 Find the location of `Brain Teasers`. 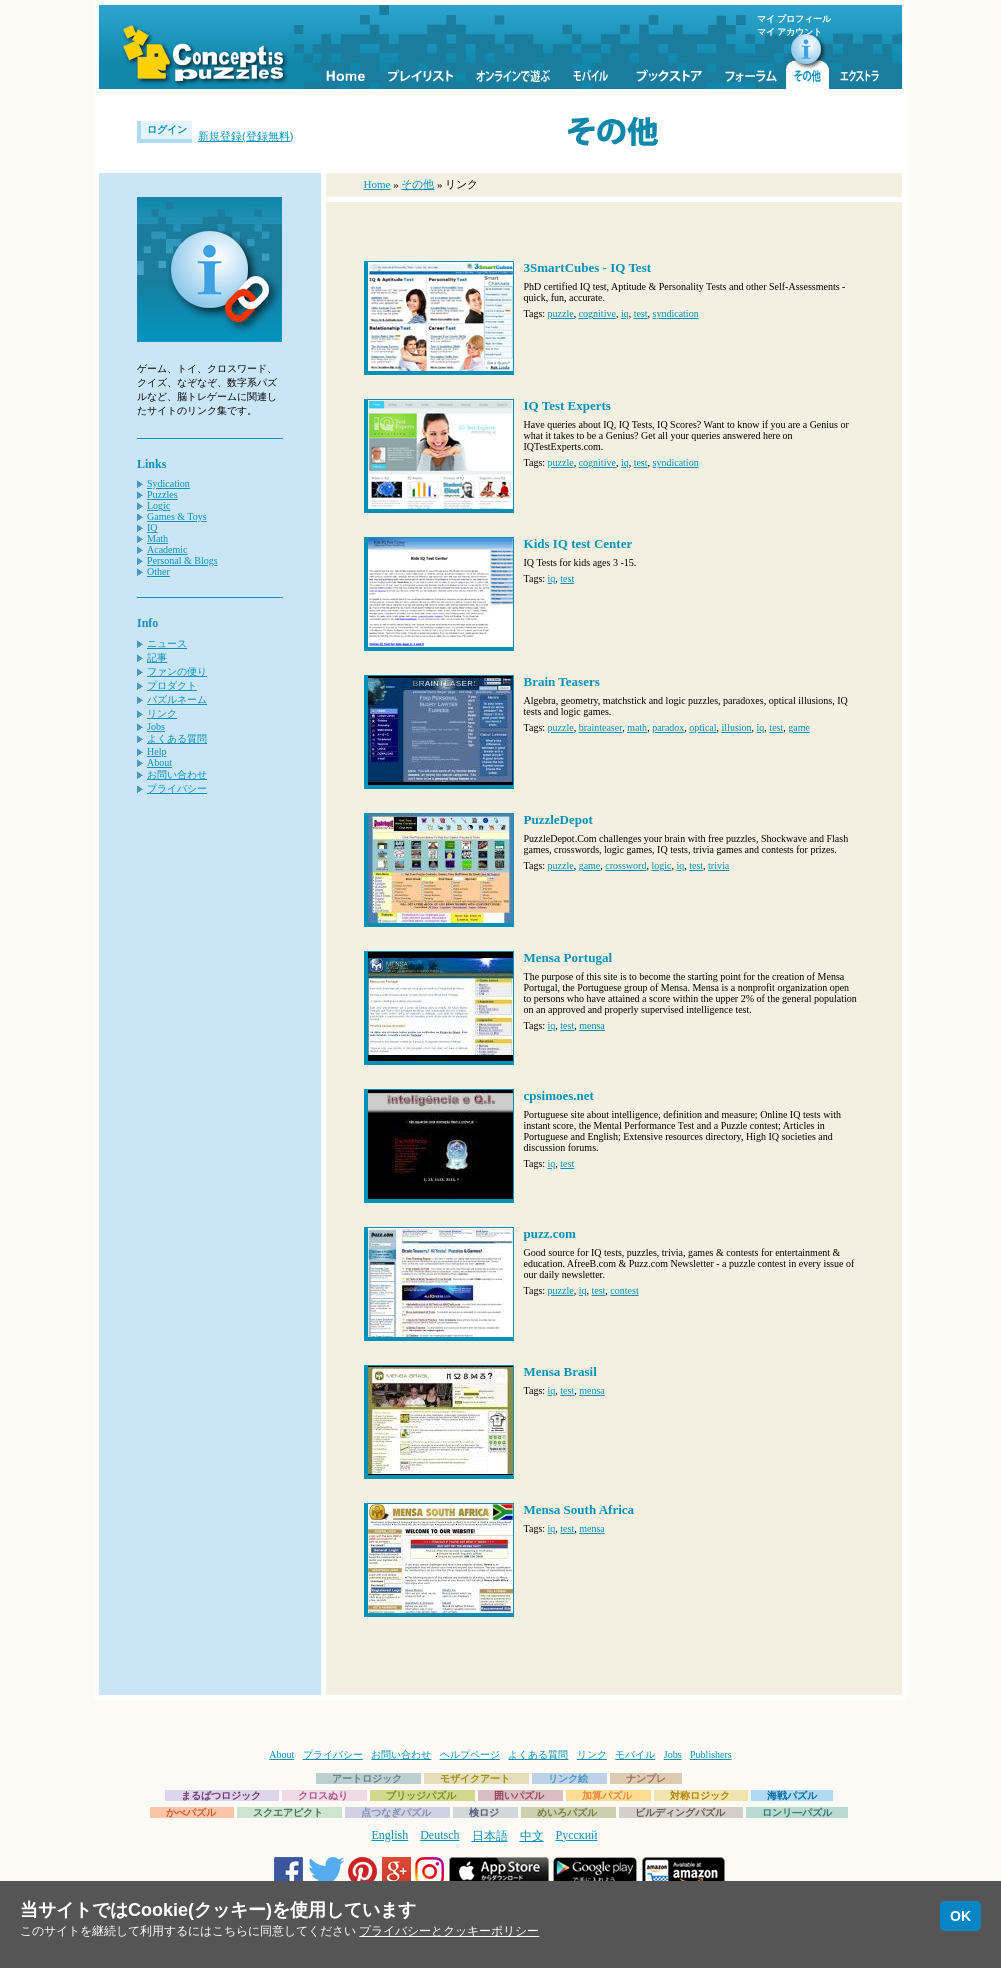

Brain Teasers is located at coordinates (562, 681).